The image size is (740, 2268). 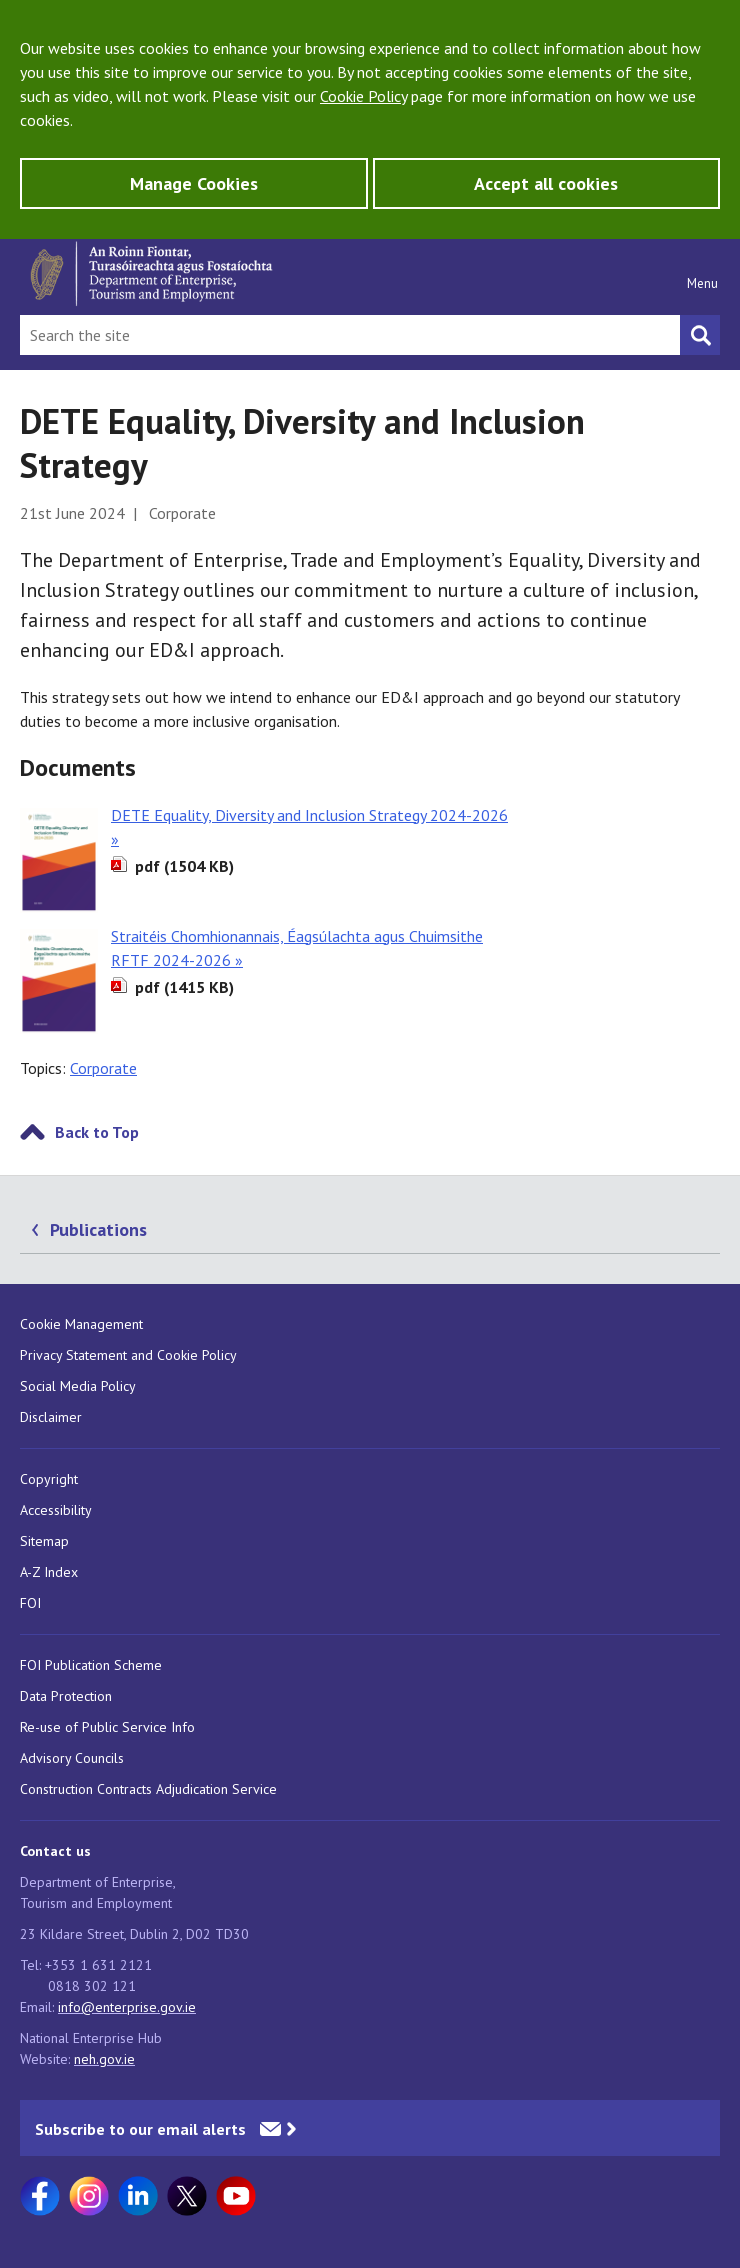 What do you see at coordinates (56, 1510) in the screenshot?
I see `Accessibility` at bounding box center [56, 1510].